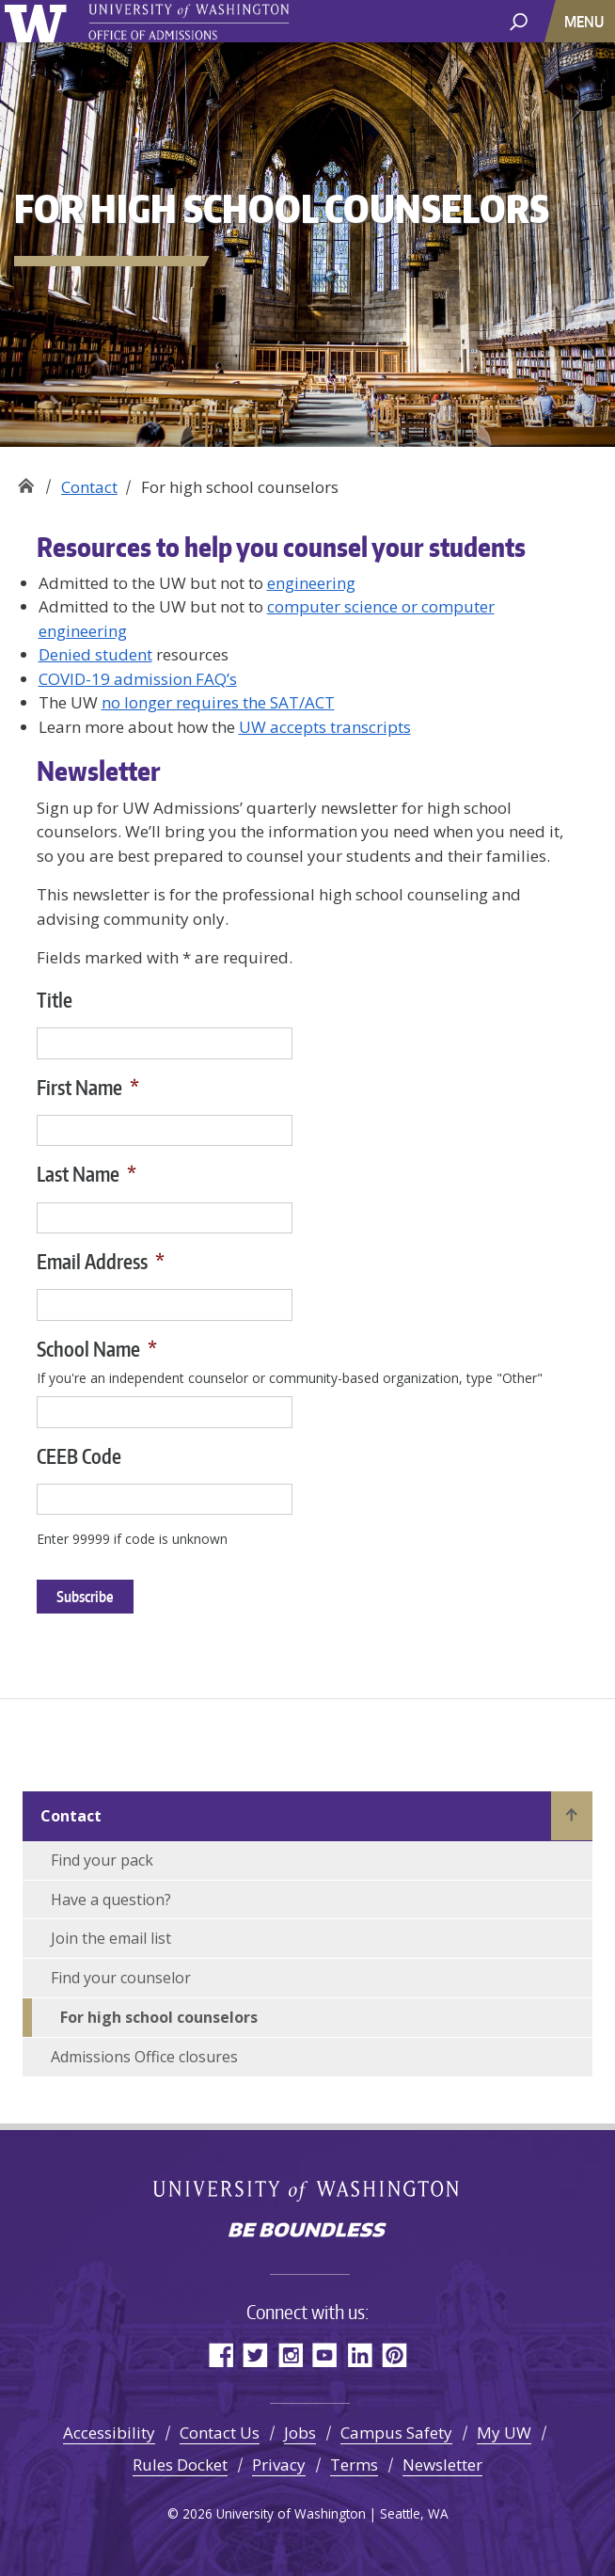 Image resolution: width=615 pixels, height=2576 pixels. Describe the element at coordinates (311, 583) in the screenshot. I see `engineering` at that location.